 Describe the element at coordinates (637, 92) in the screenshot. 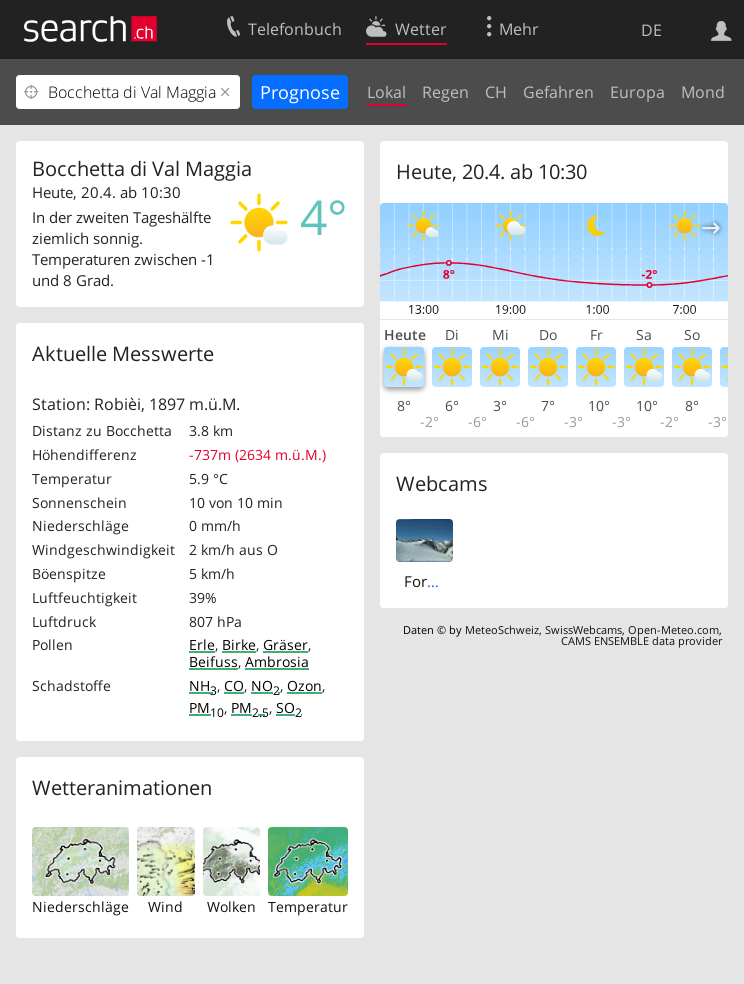

I see `Europa` at that location.